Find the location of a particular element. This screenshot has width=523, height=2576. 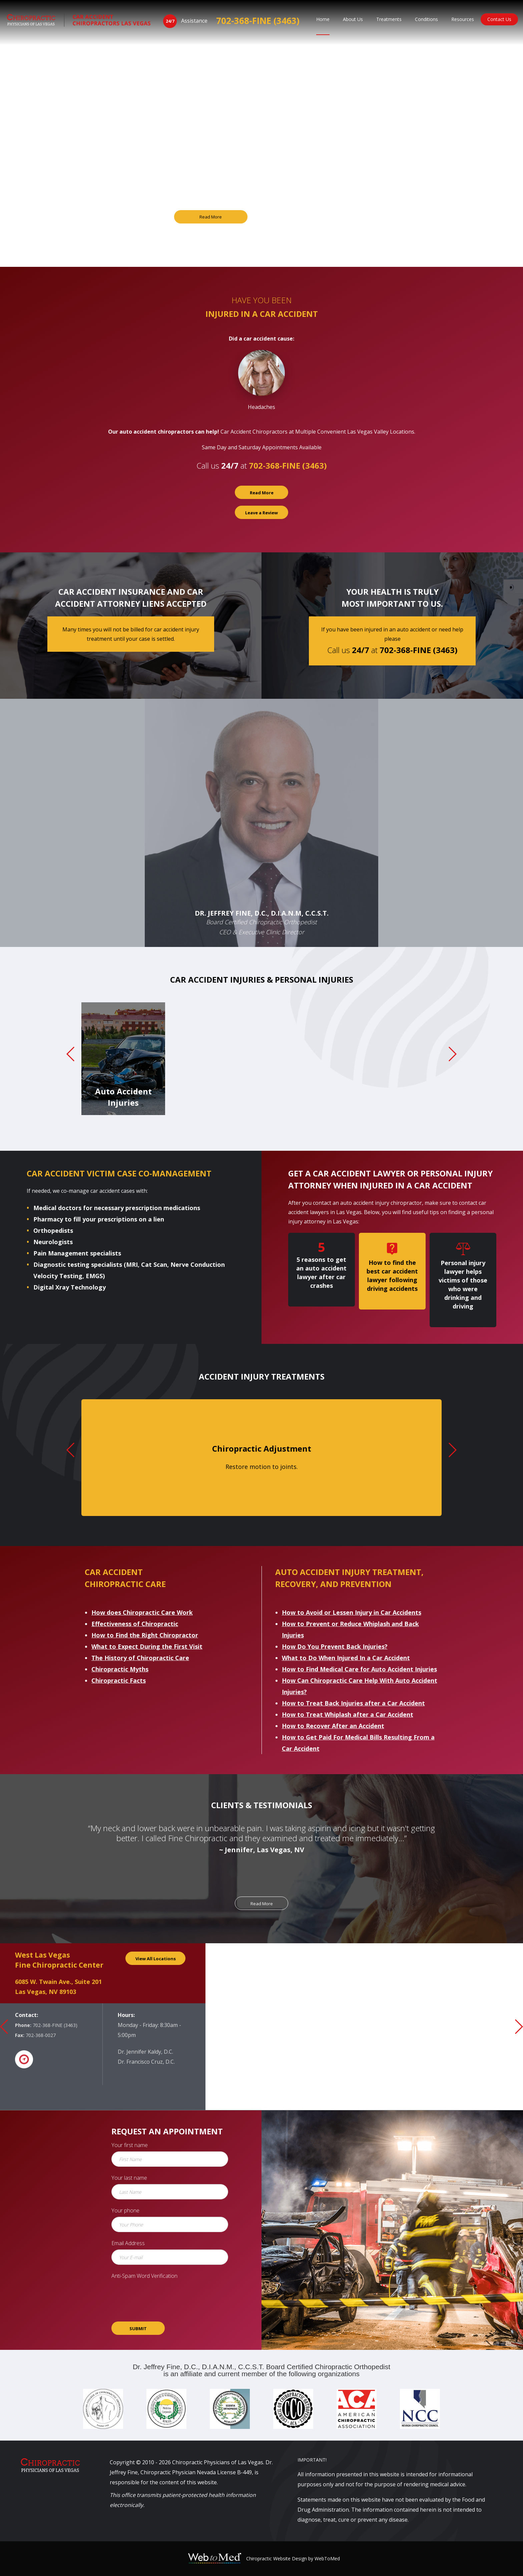

Your first name is located at coordinates (129, 2145).